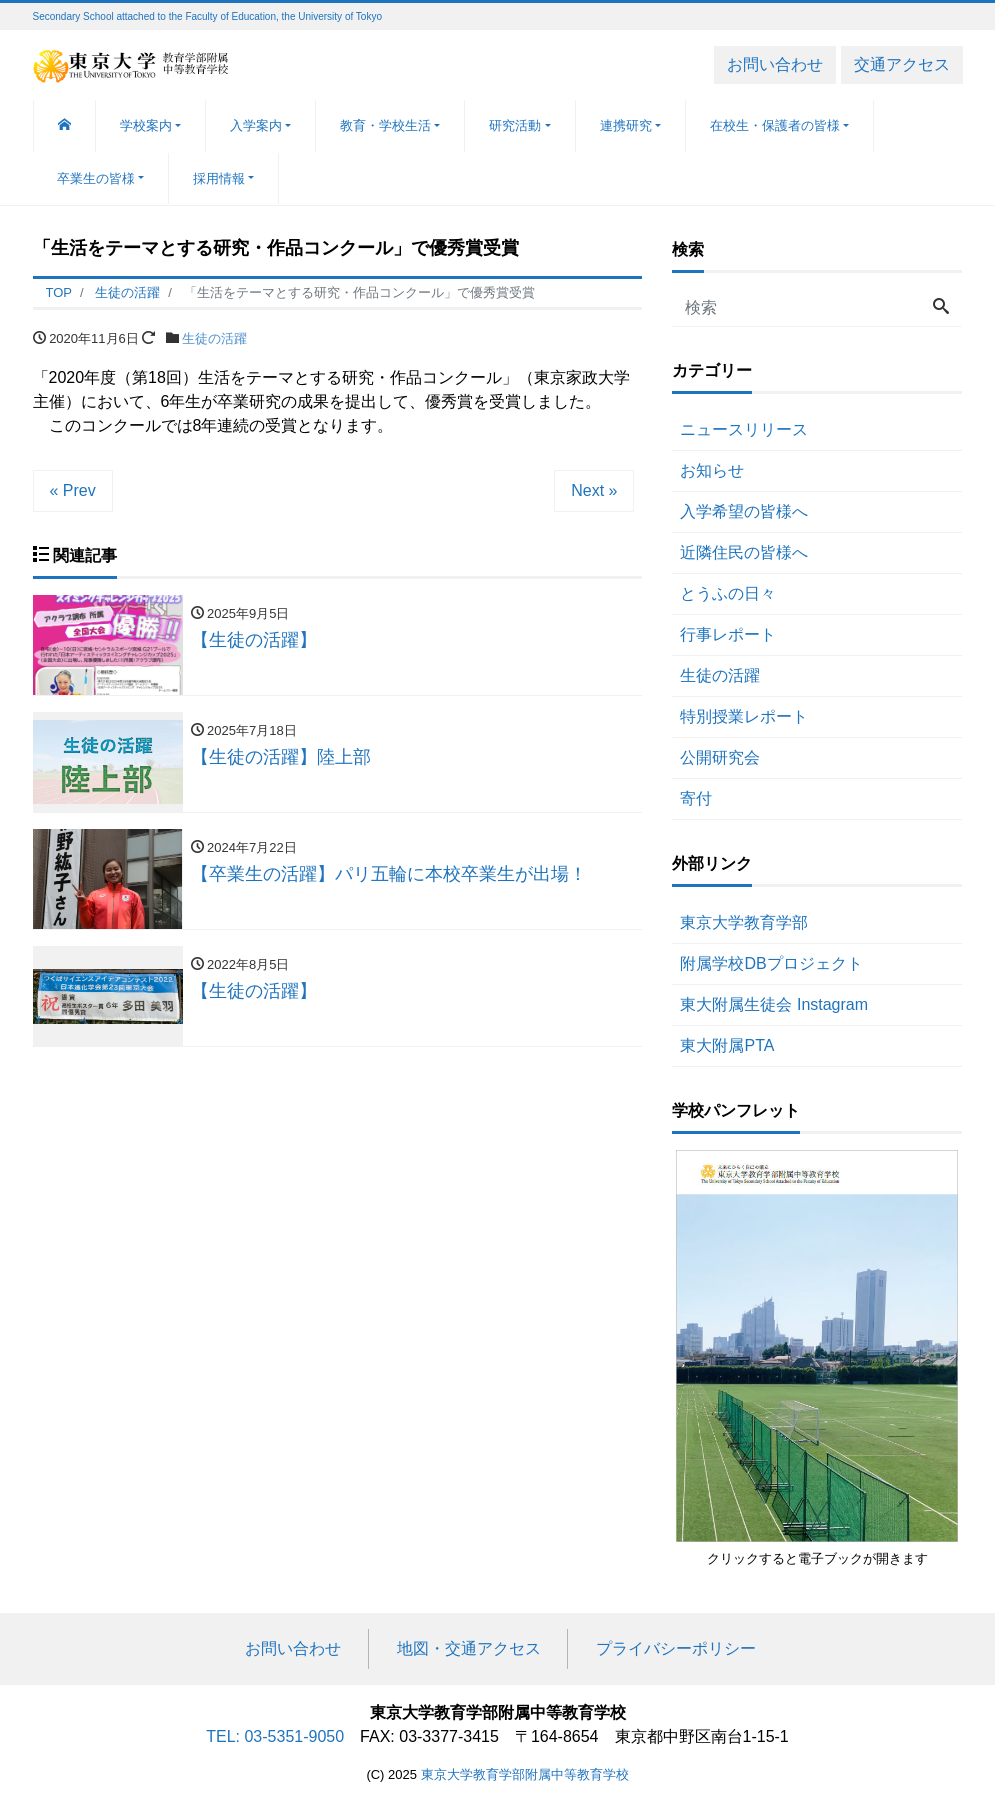  Describe the element at coordinates (515, 125) in the screenshot. I see `研究活動` at that location.